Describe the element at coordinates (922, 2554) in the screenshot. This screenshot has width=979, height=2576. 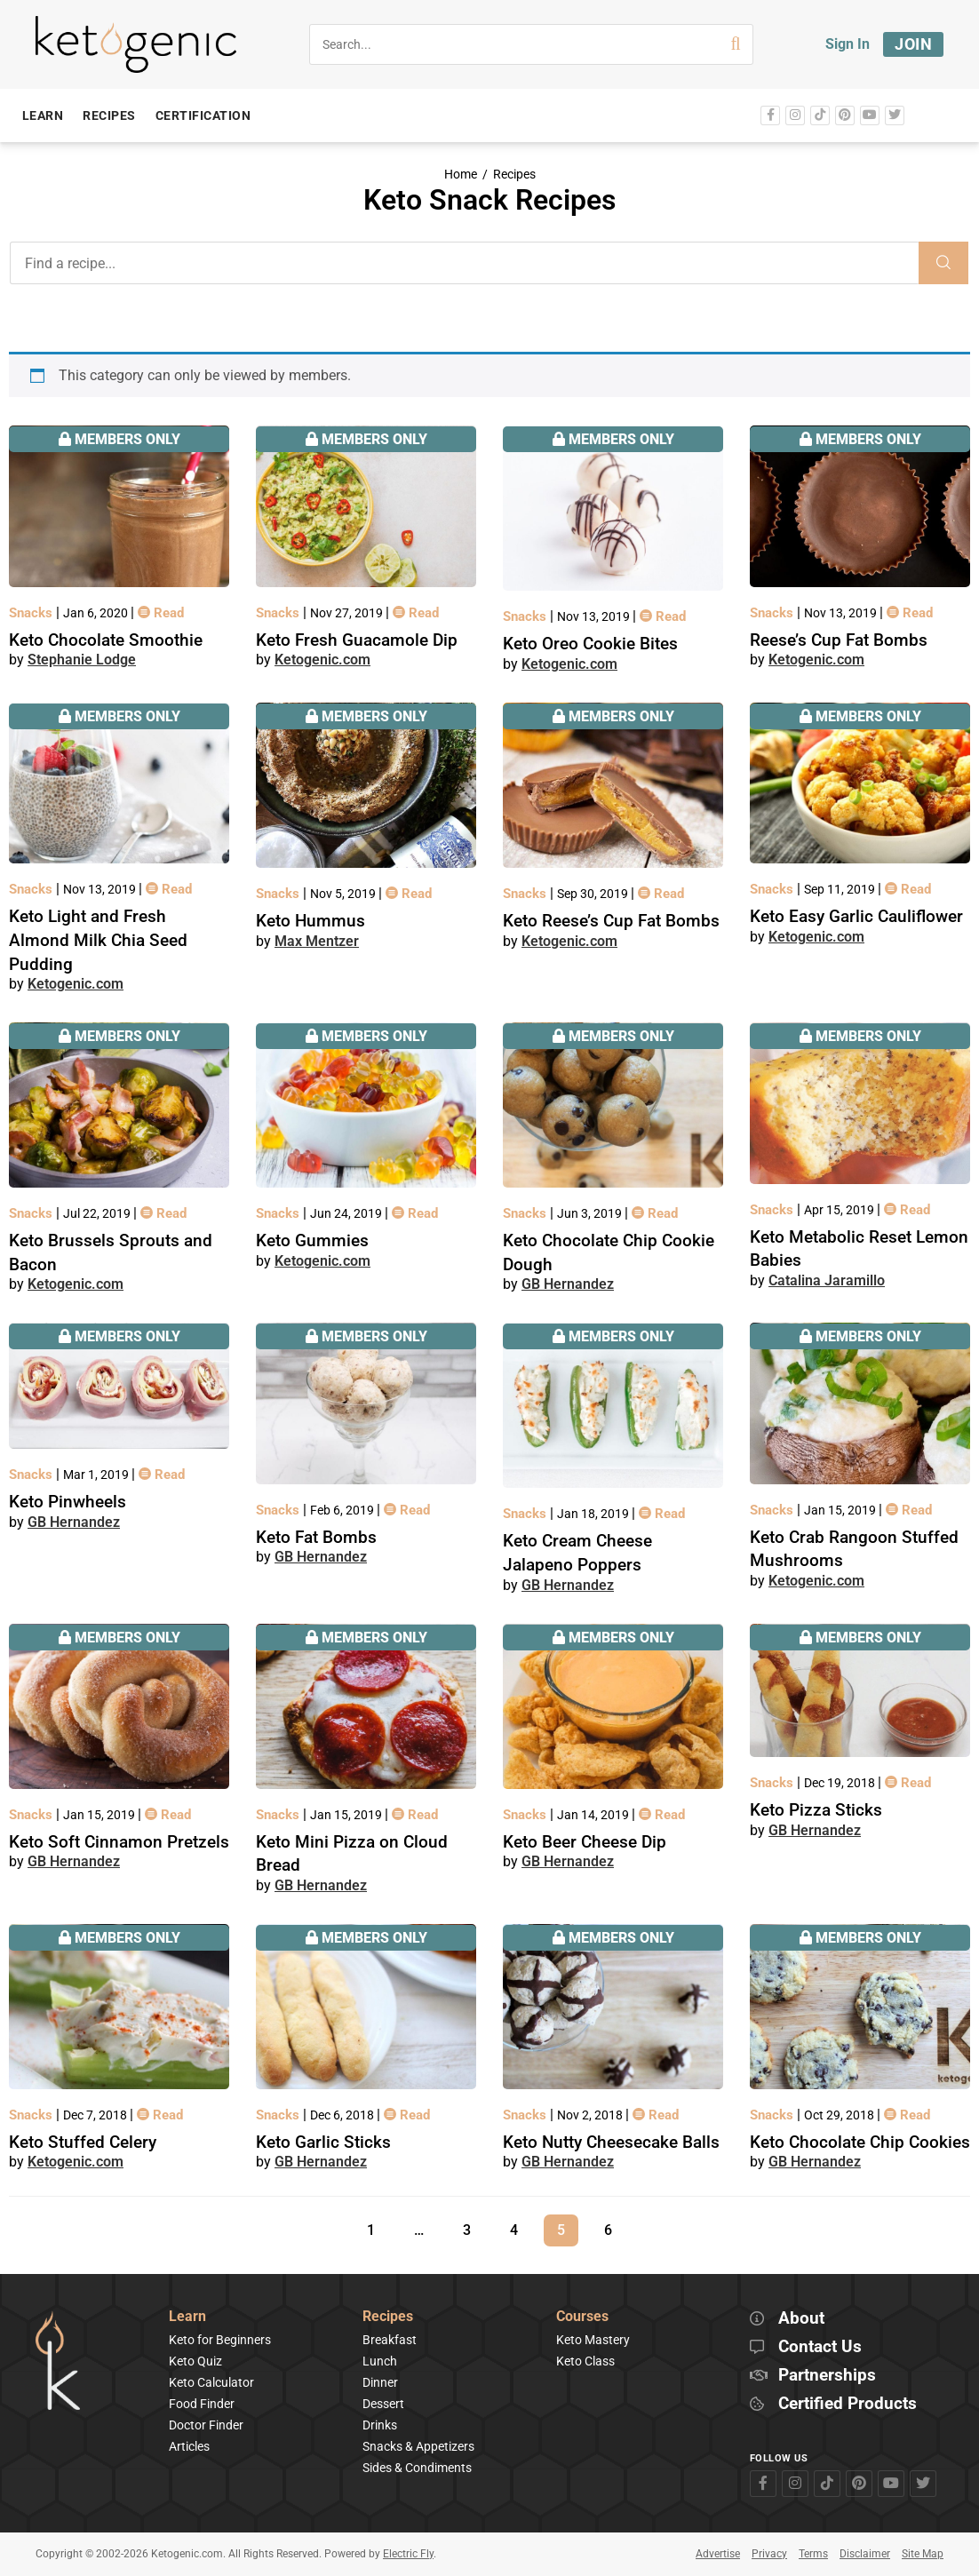
I see `Site Map` at that location.